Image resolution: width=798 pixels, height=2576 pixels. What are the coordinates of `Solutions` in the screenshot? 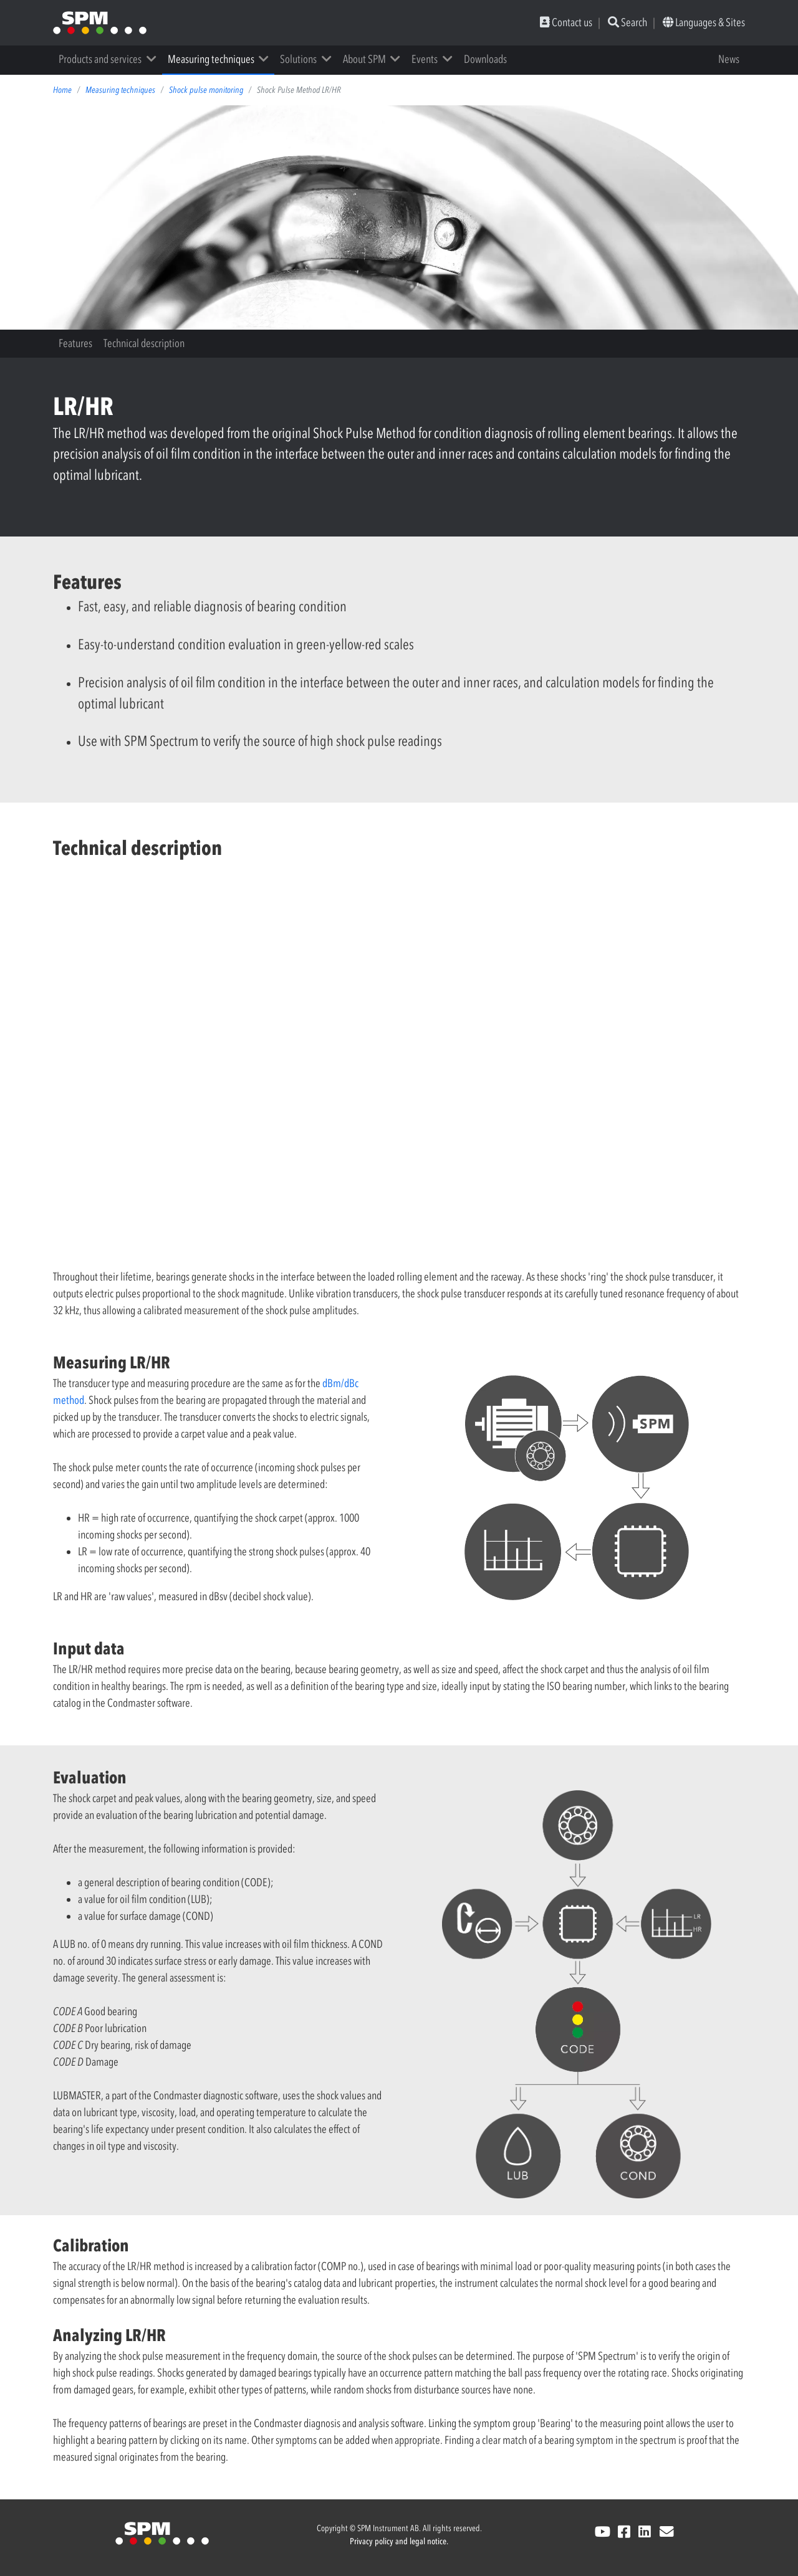 It's located at (298, 59).